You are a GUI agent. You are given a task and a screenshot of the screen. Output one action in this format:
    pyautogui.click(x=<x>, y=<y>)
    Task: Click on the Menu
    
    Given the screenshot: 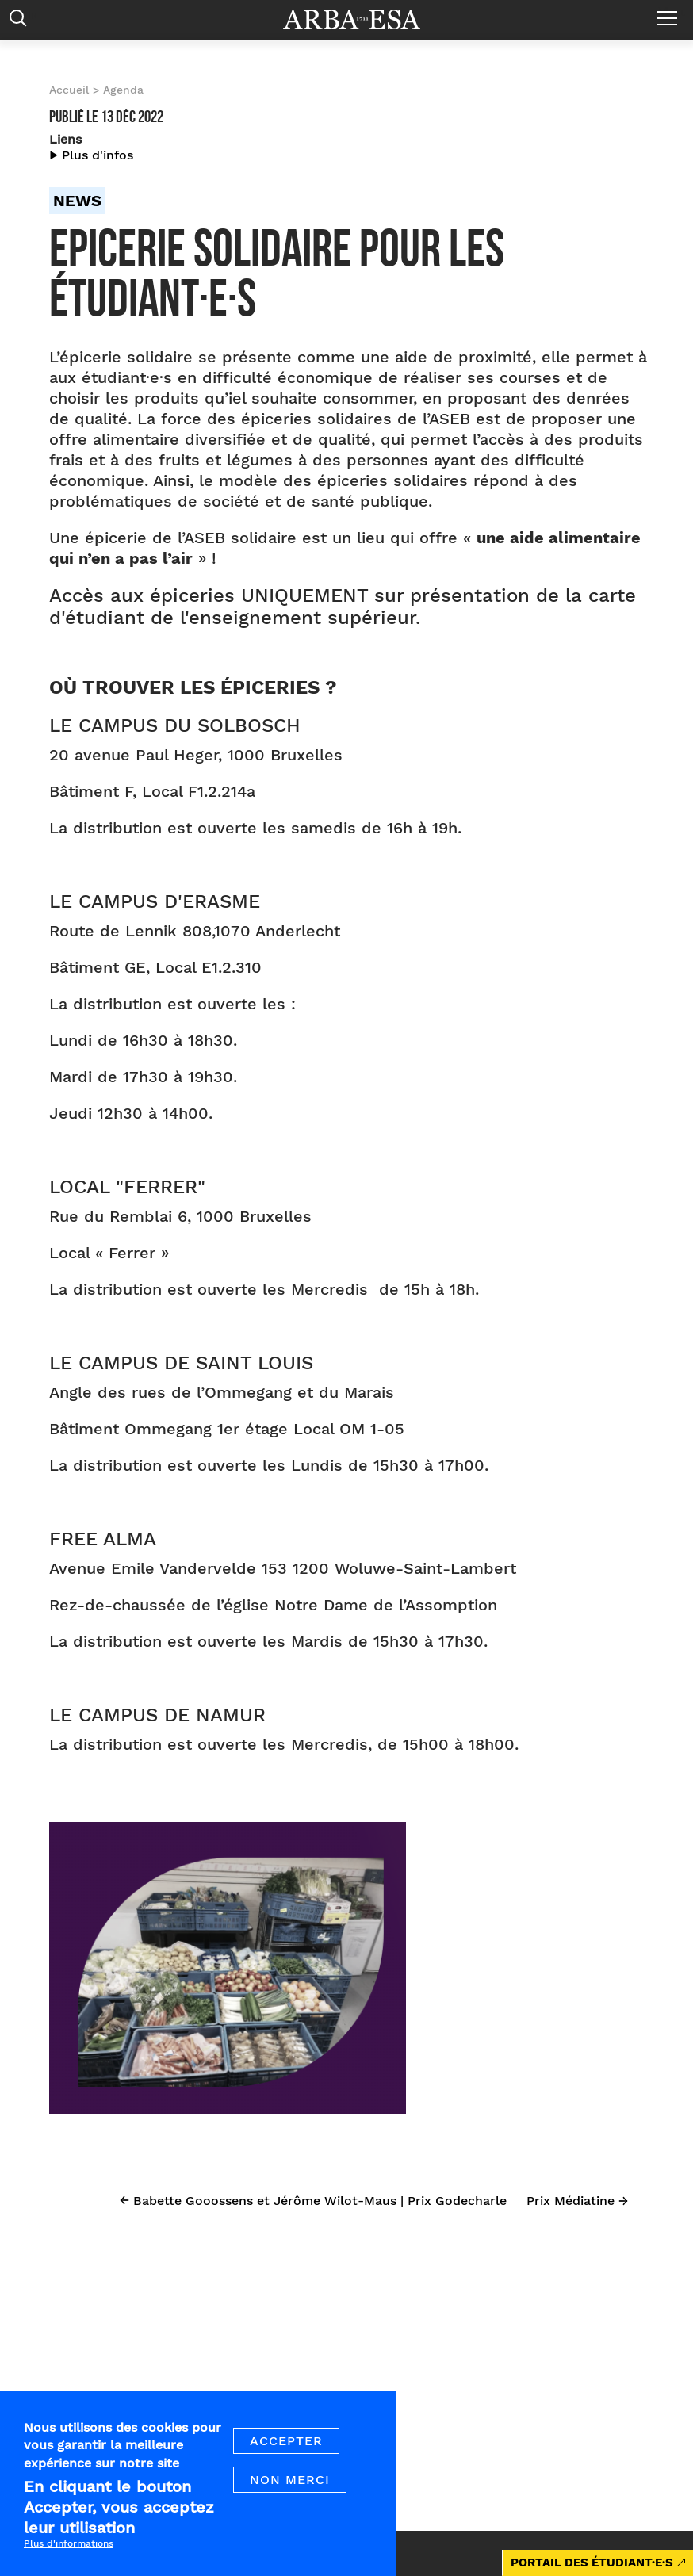 What is the action you would take?
    pyautogui.click(x=671, y=12)
    